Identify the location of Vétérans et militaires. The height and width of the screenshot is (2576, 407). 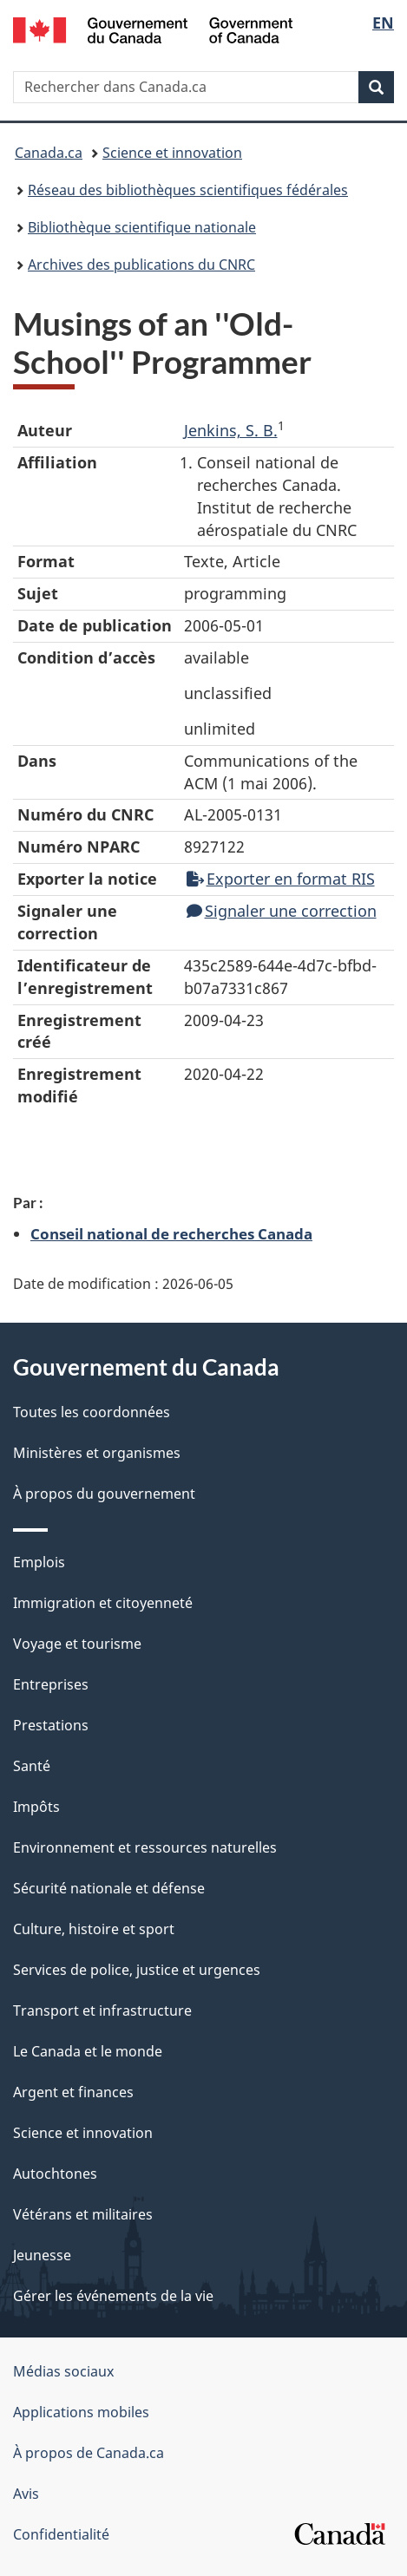
(83, 2214).